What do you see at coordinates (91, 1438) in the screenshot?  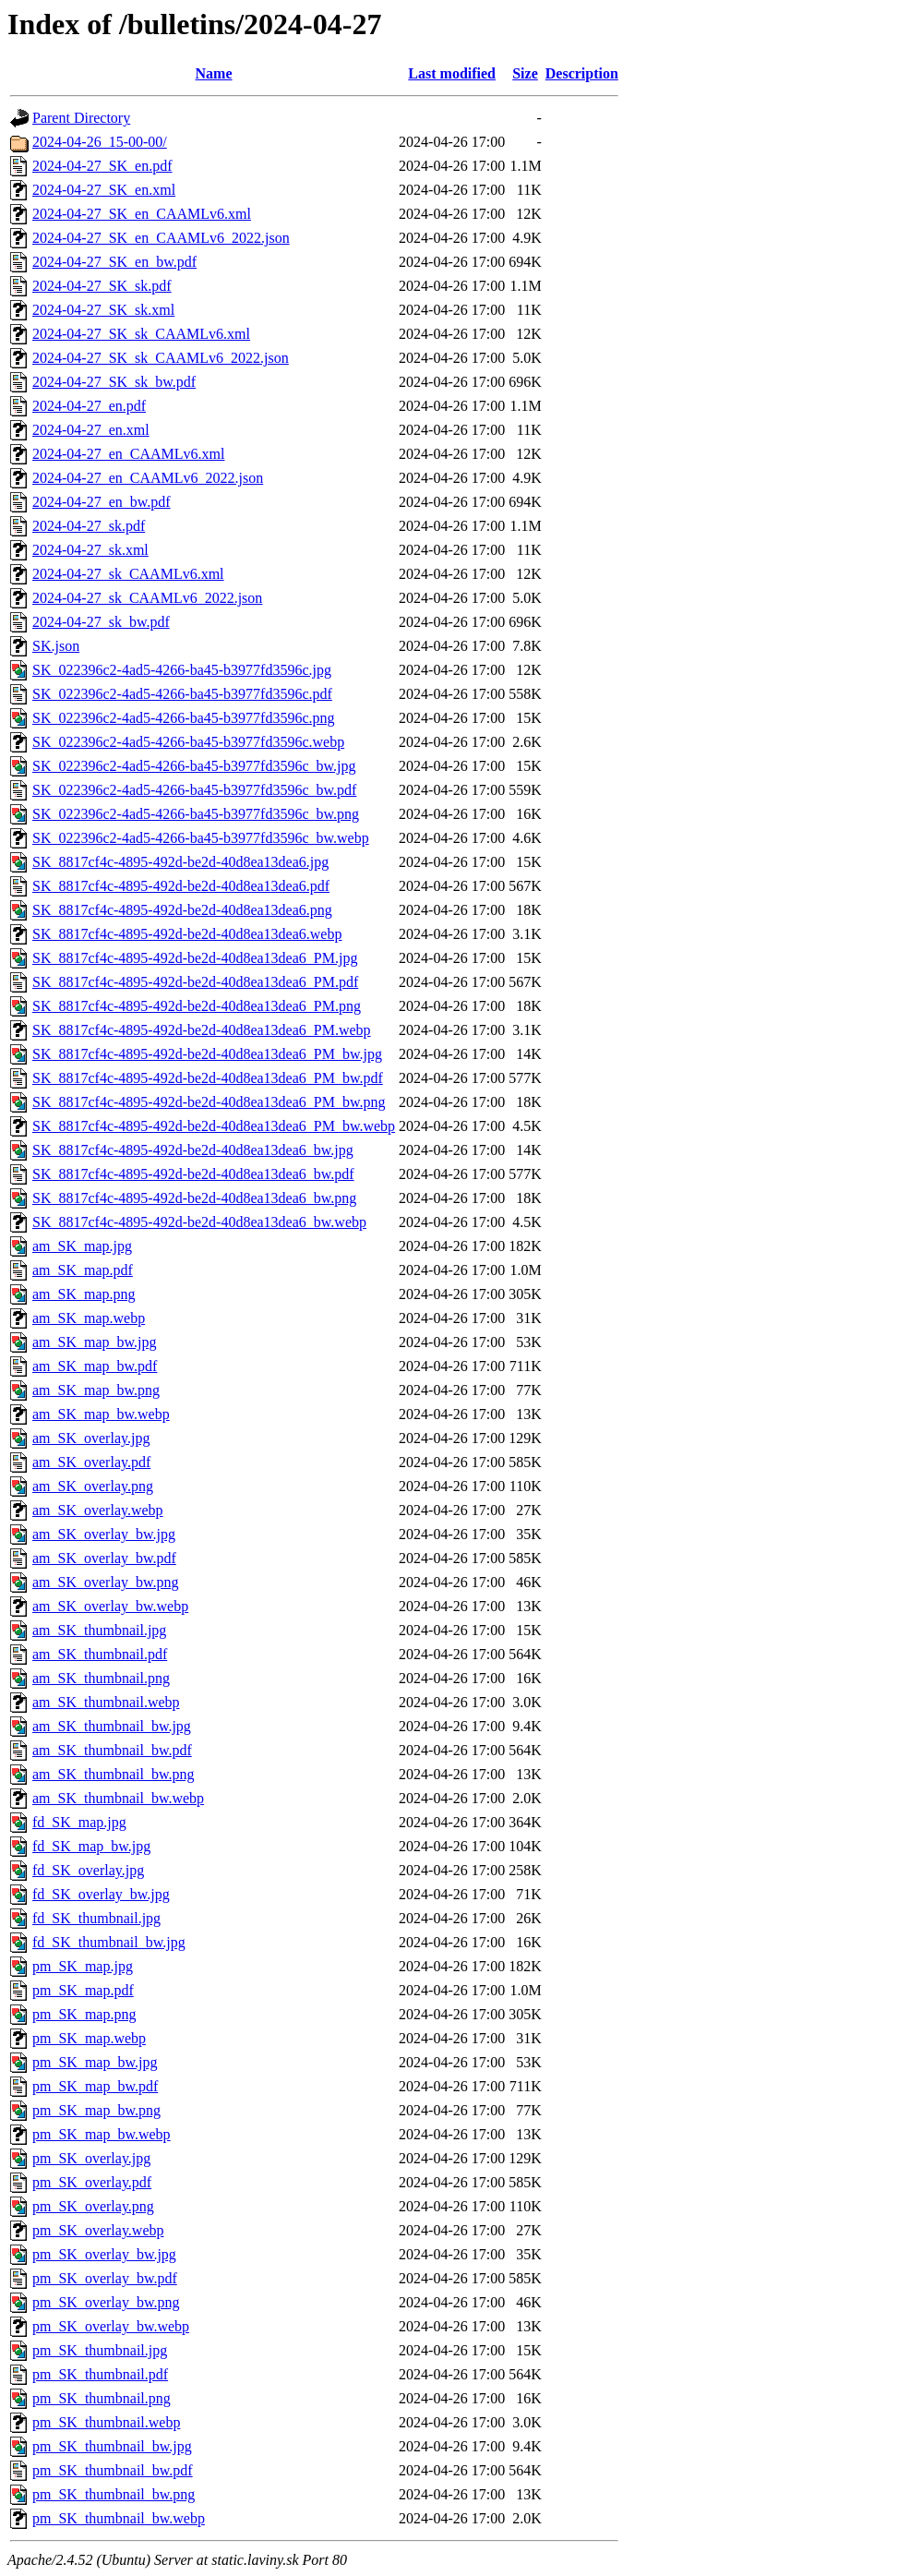 I see `am_SK_overlay.jpg` at bounding box center [91, 1438].